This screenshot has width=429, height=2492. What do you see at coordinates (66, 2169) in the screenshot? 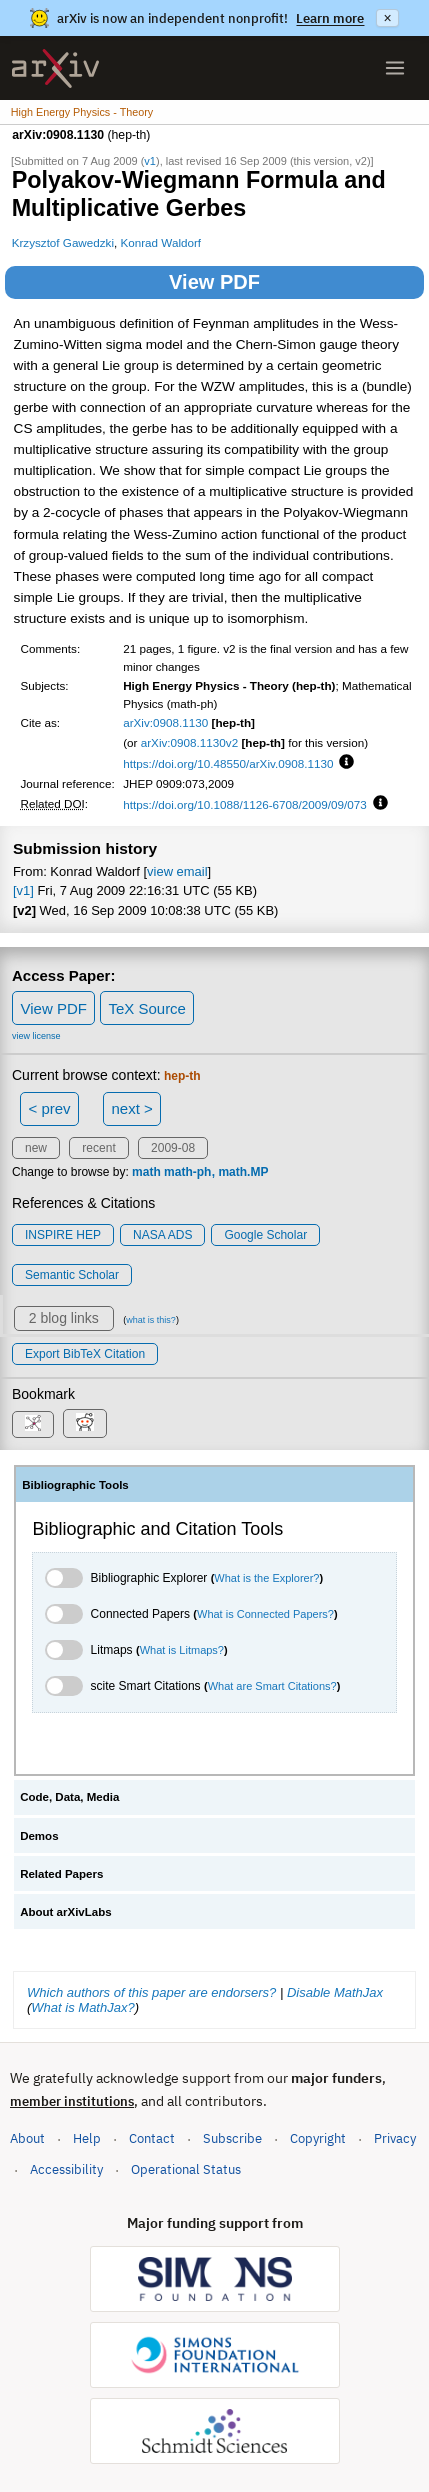
I see `Accessibility` at bounding box center [66, 2169].